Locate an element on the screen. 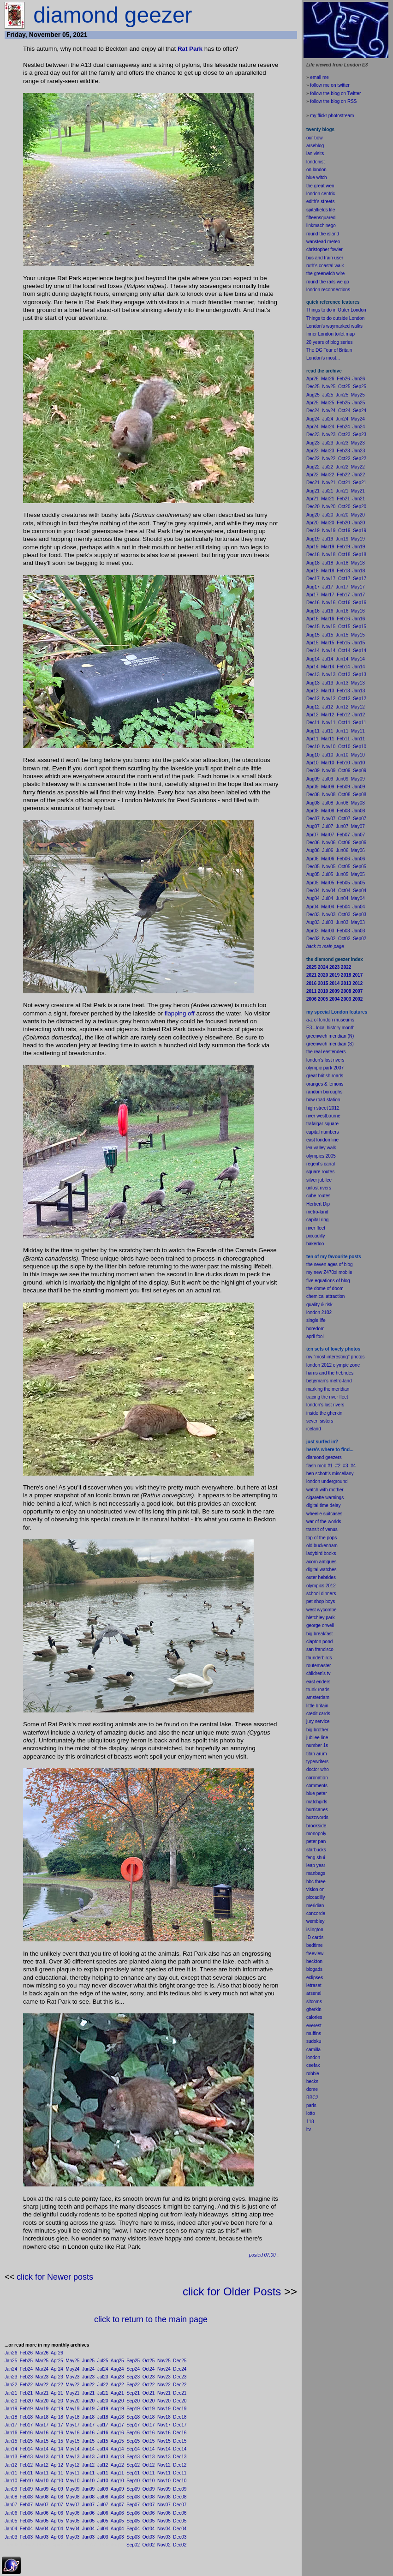 This screenshot has width=393, height=2576. Oct23 is located at coordinates (149, 2376).